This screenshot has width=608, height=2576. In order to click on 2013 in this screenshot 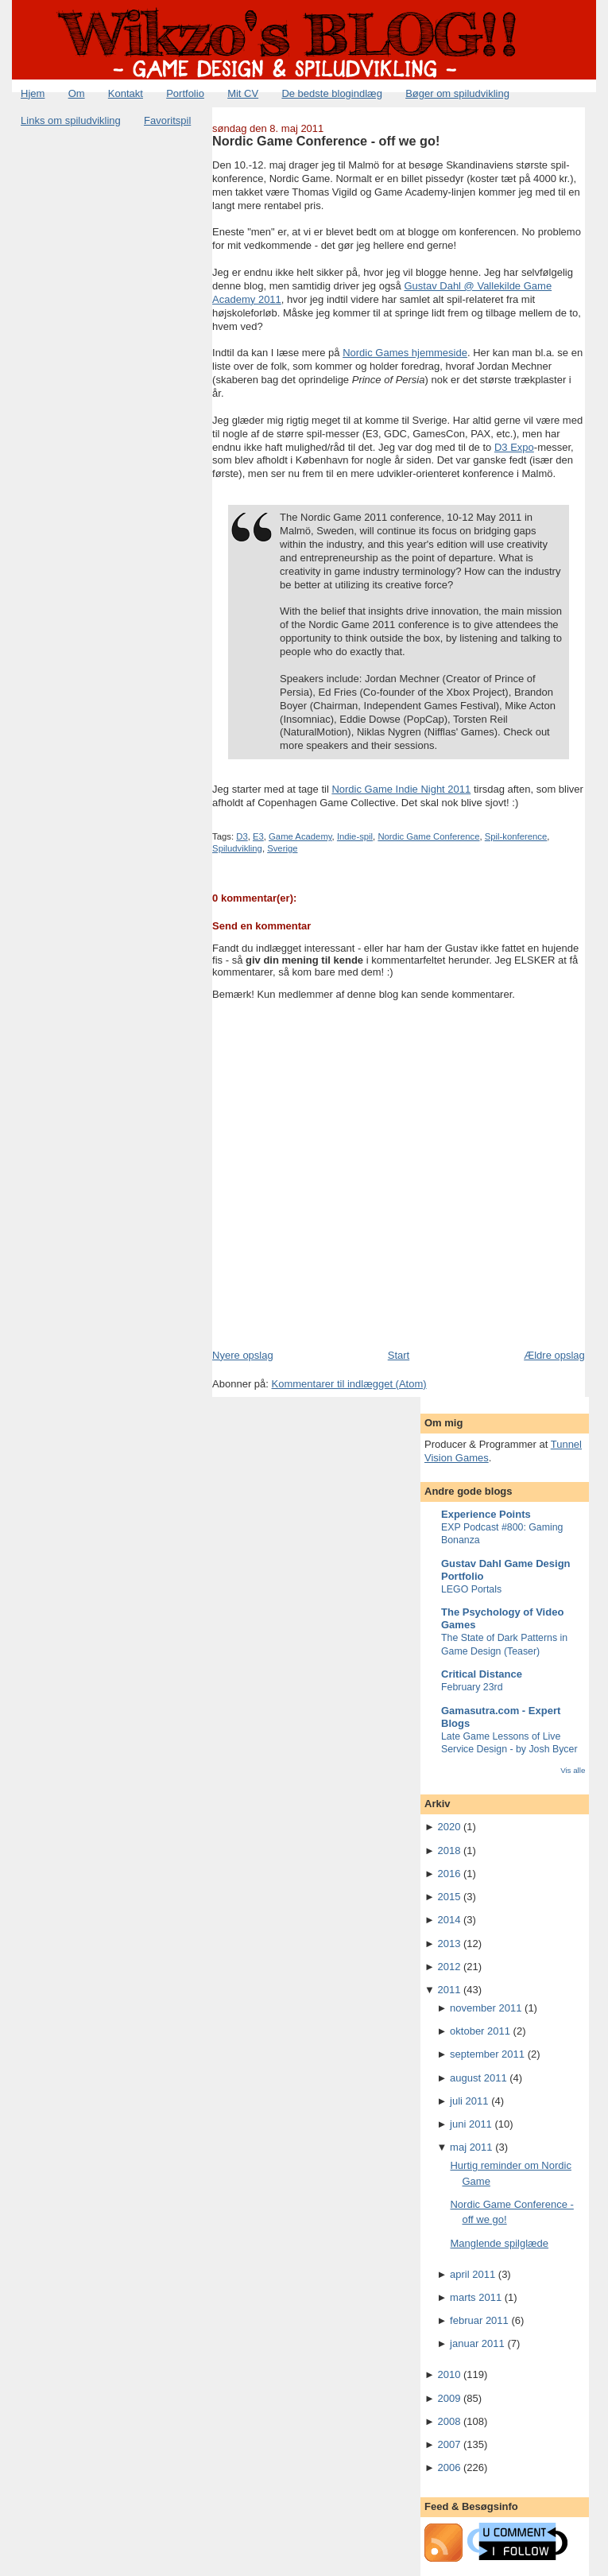, I will do `click(448, 1943)`.